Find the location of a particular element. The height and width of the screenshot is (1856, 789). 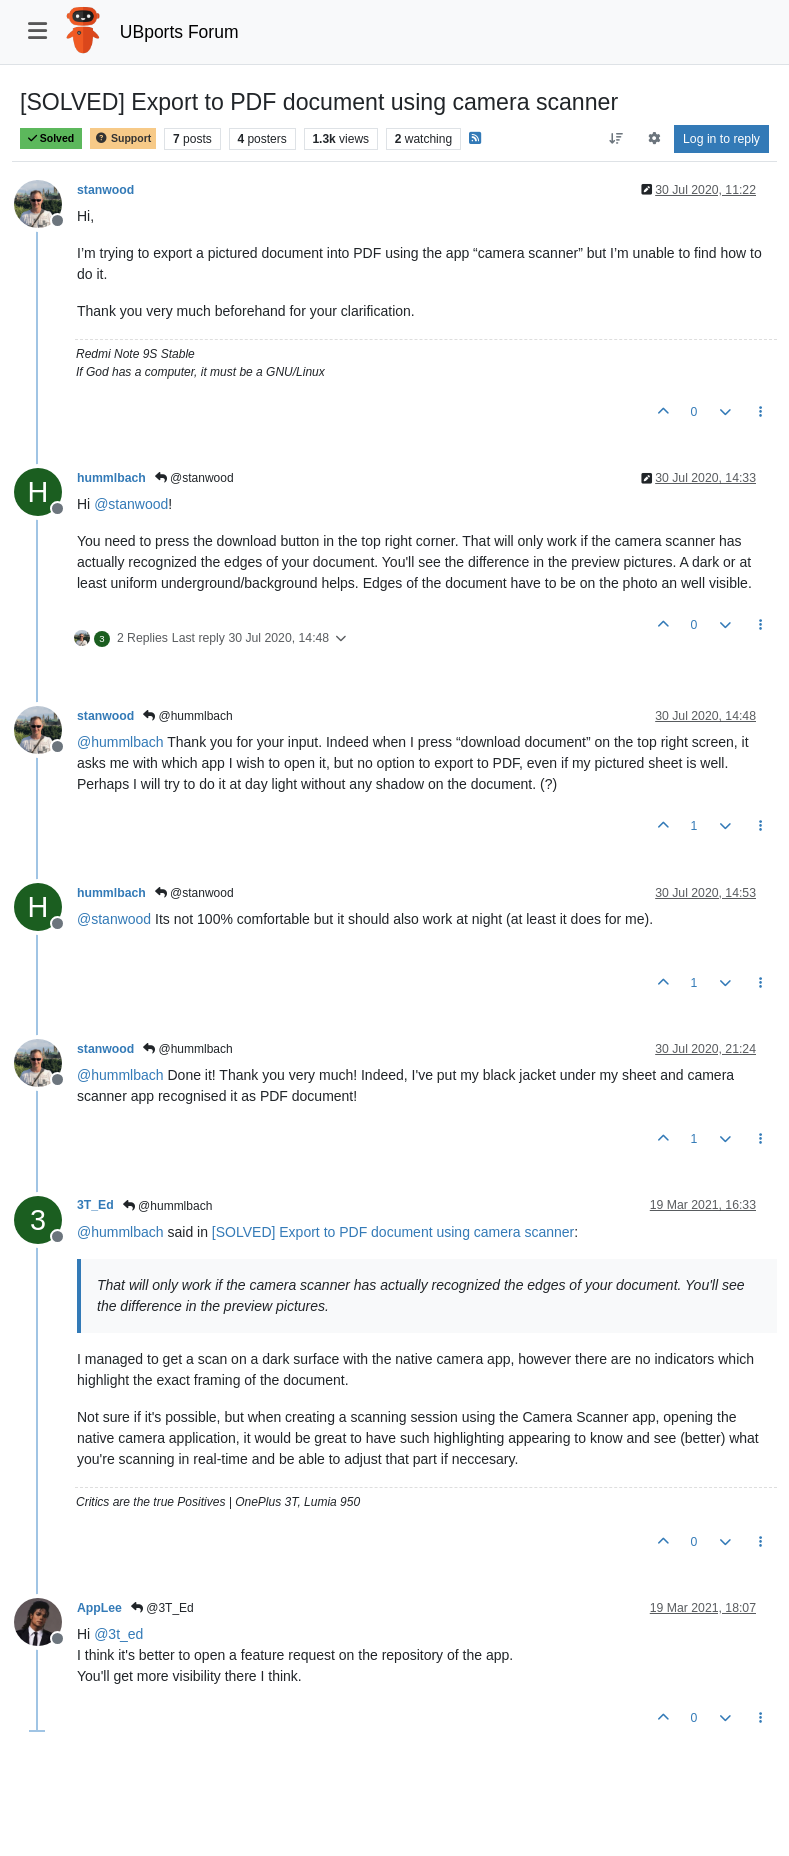

stanwood is located at coordinates (105, 190).